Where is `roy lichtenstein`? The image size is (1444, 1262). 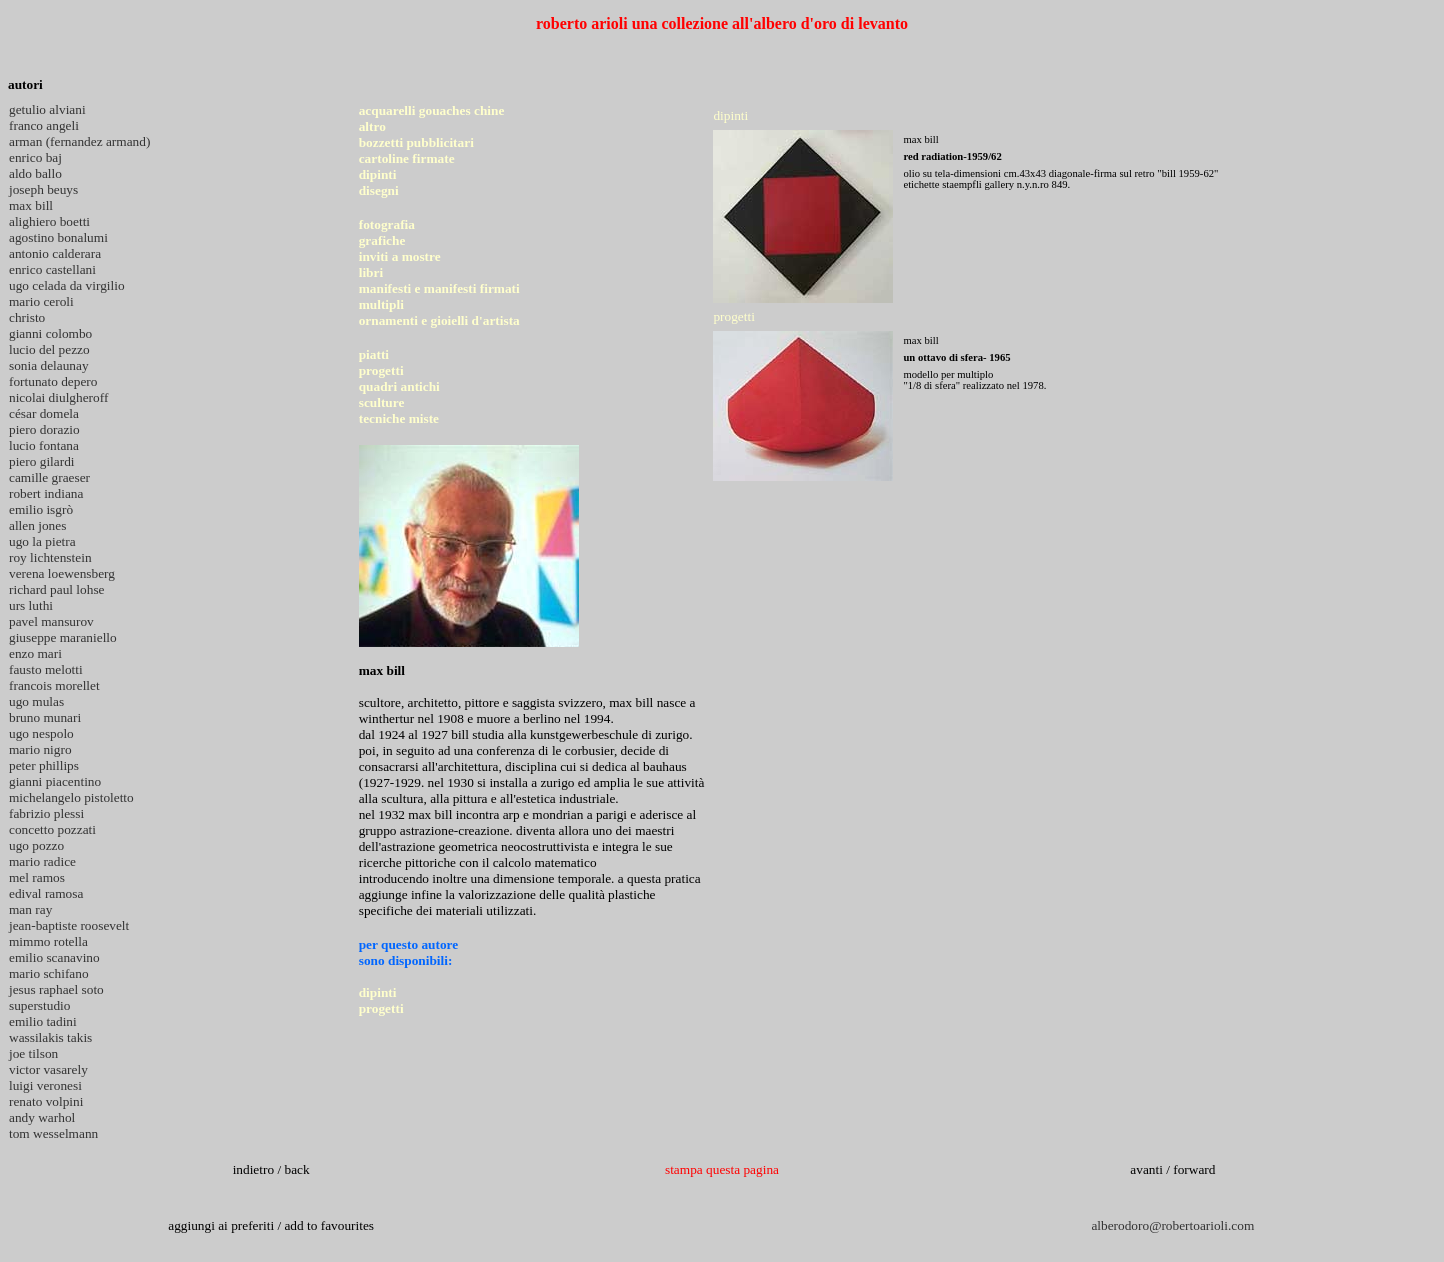 roy lichtenstein is located at coordinates (50, 557).